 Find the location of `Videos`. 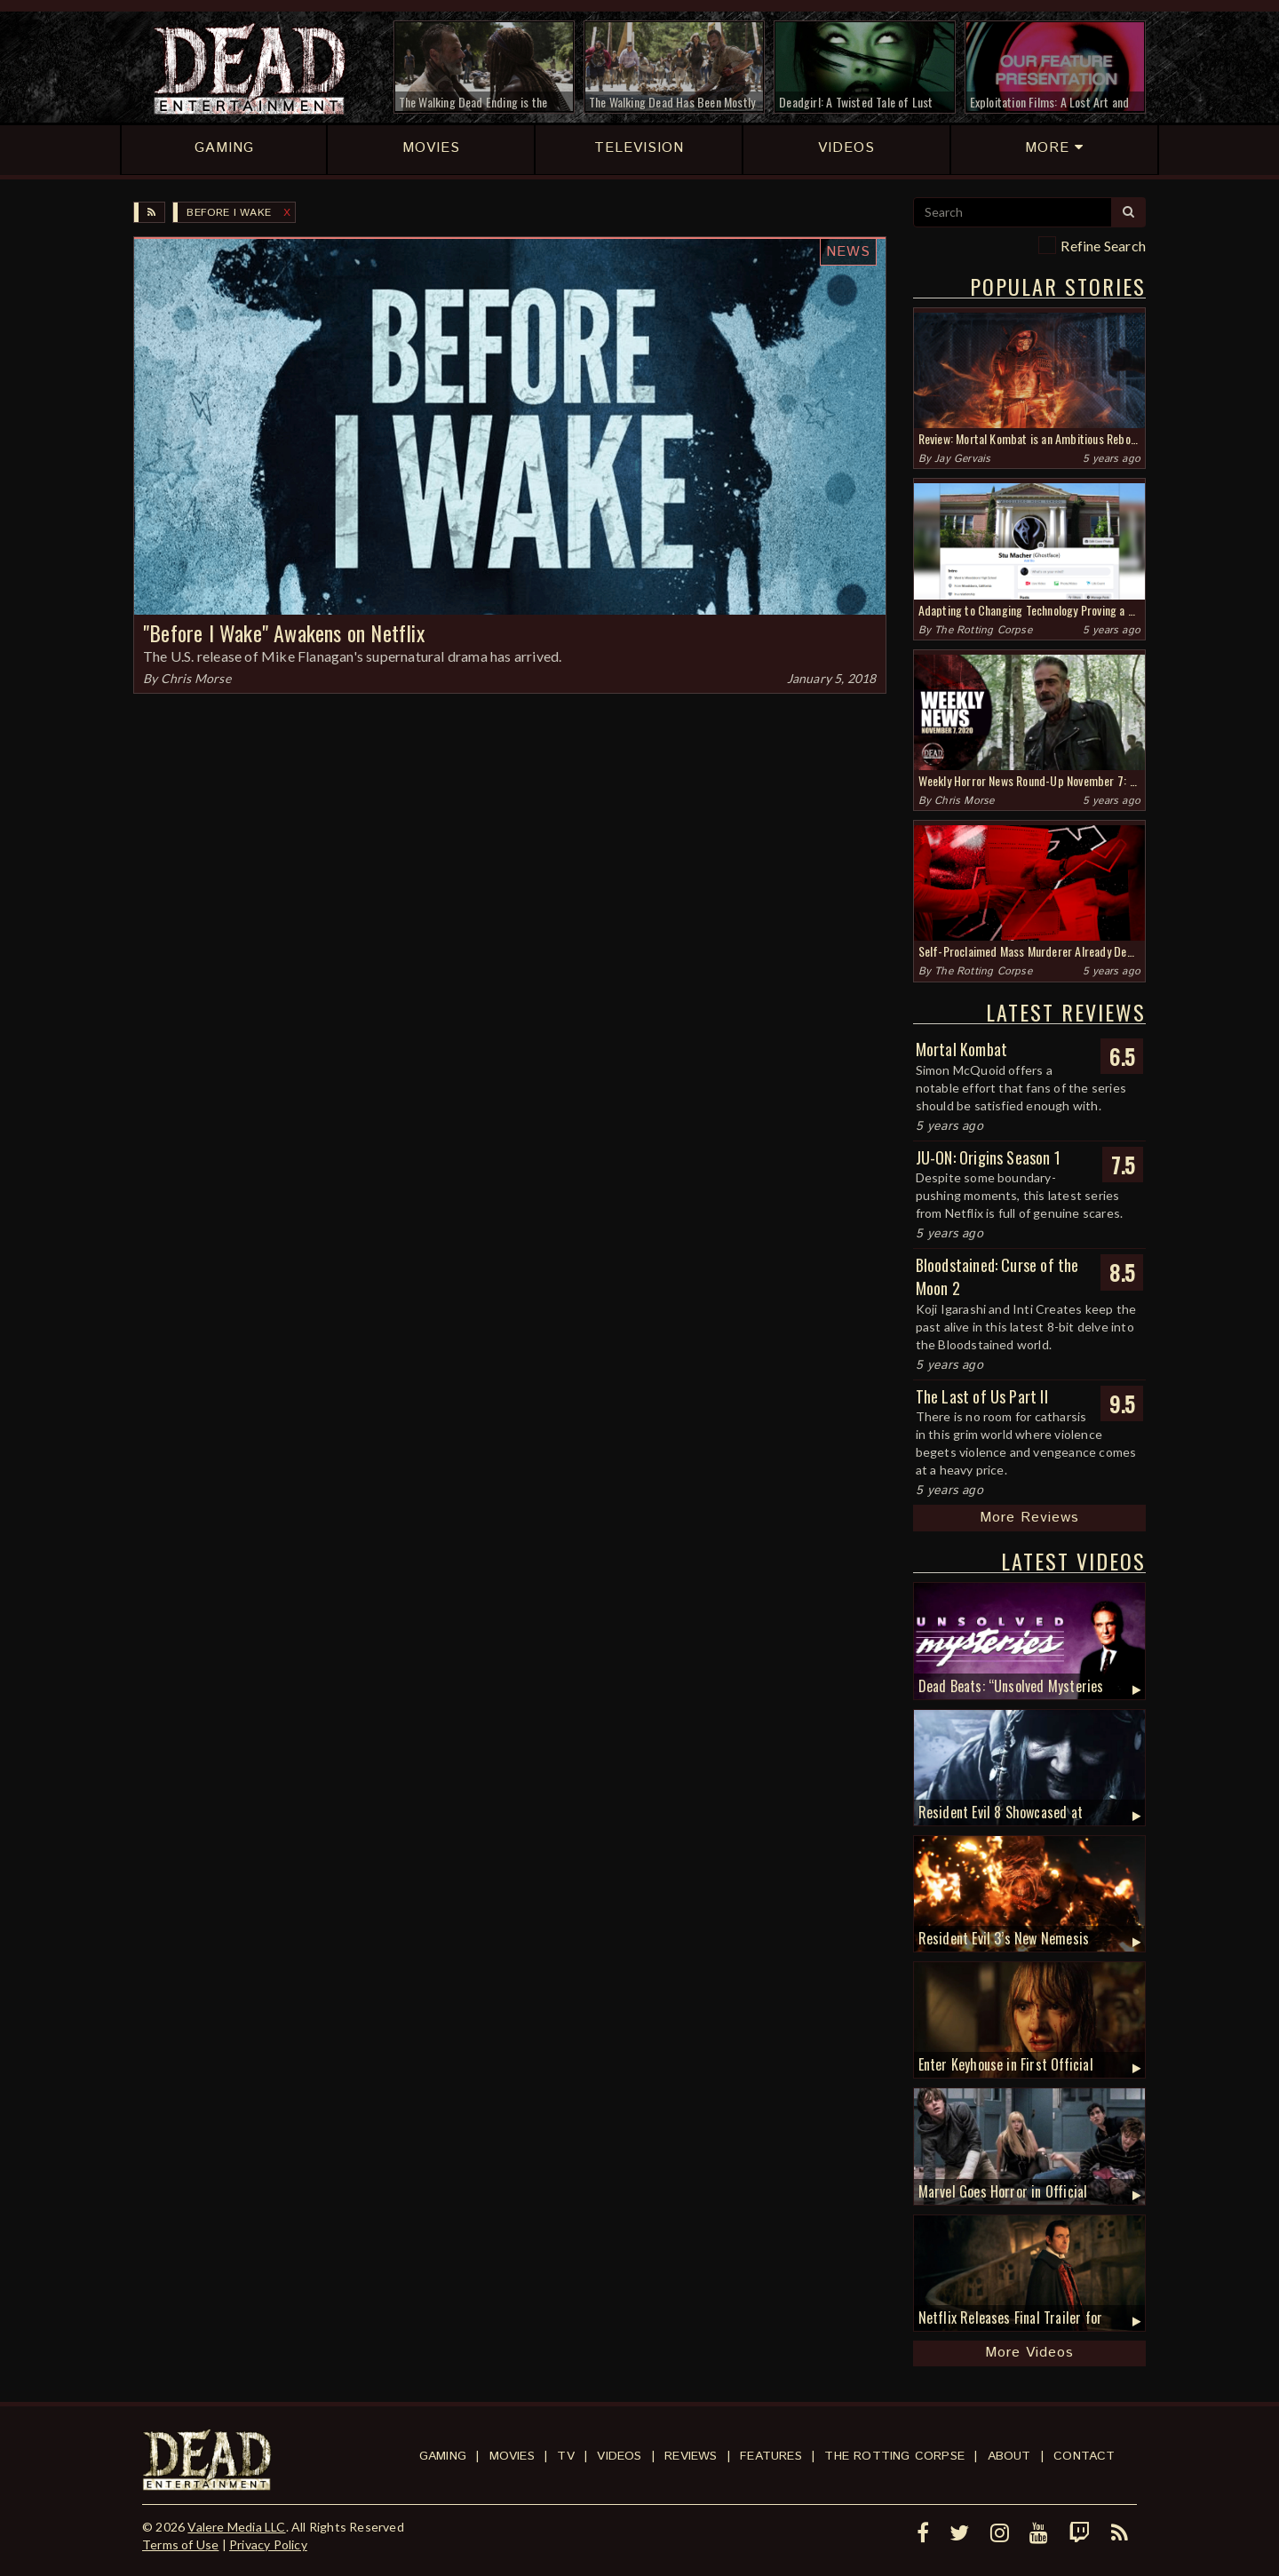

Videos is located at coordinates (619, 2456).